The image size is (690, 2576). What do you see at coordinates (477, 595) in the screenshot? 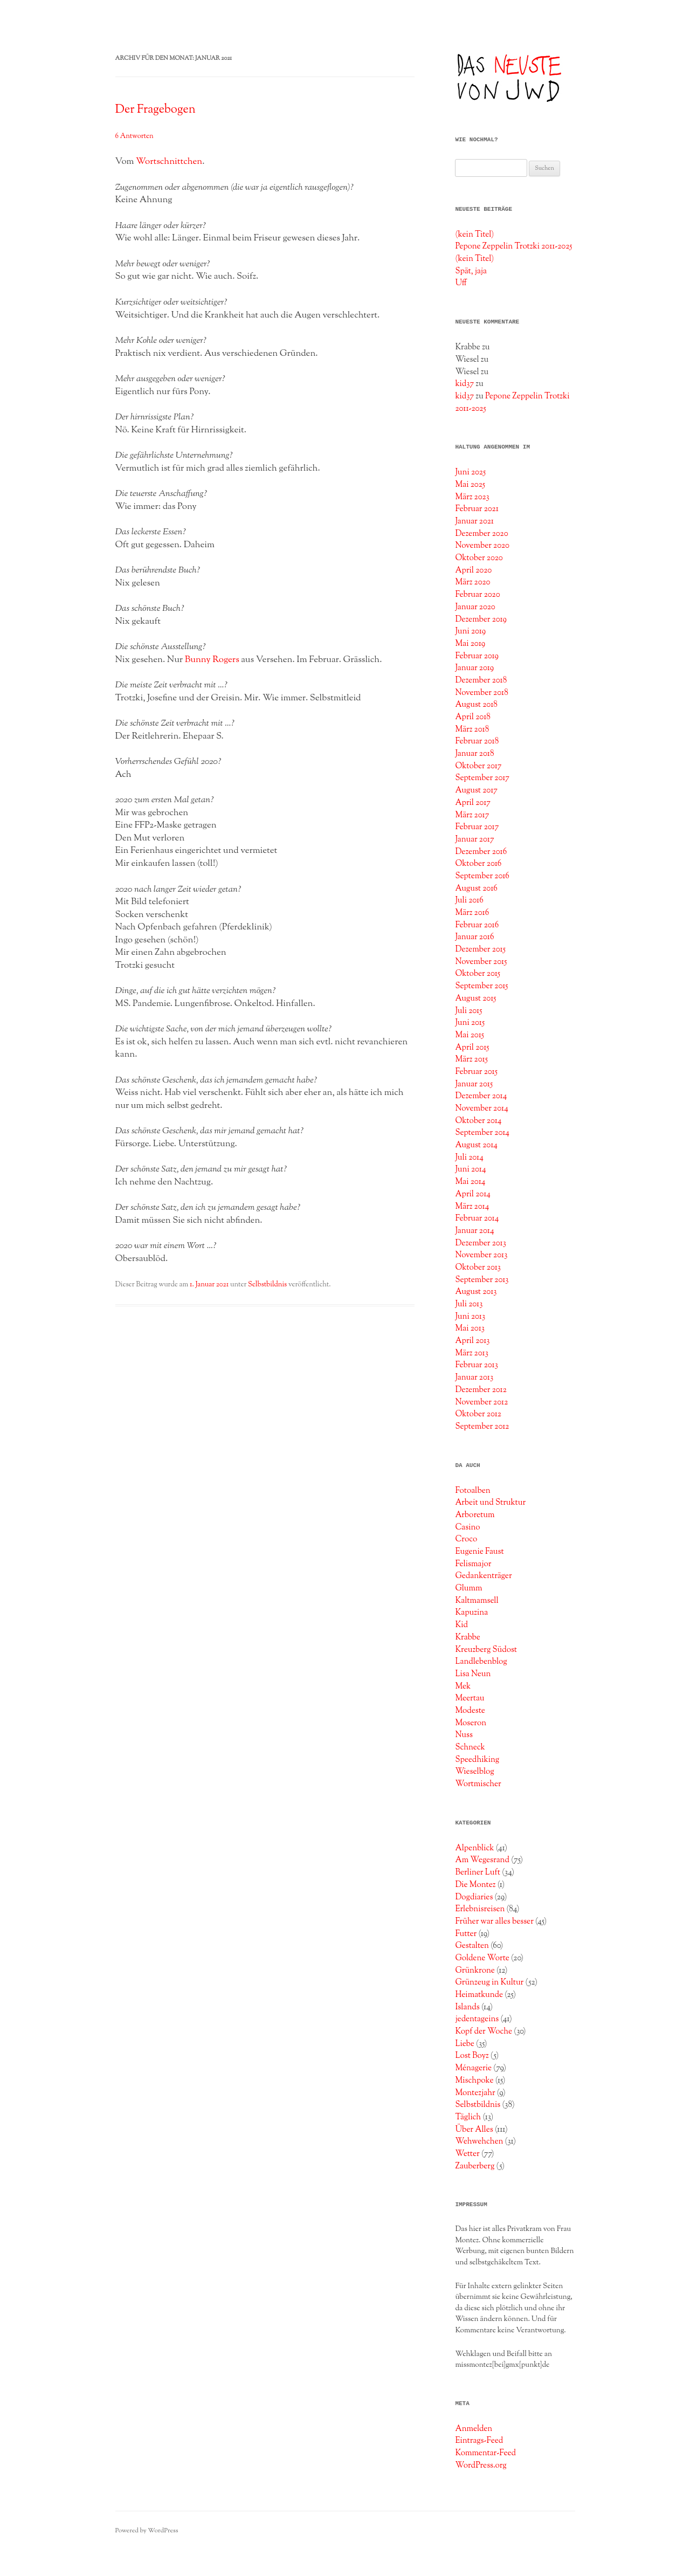
I see `Februar 2020` at bounding box center [477, 595].